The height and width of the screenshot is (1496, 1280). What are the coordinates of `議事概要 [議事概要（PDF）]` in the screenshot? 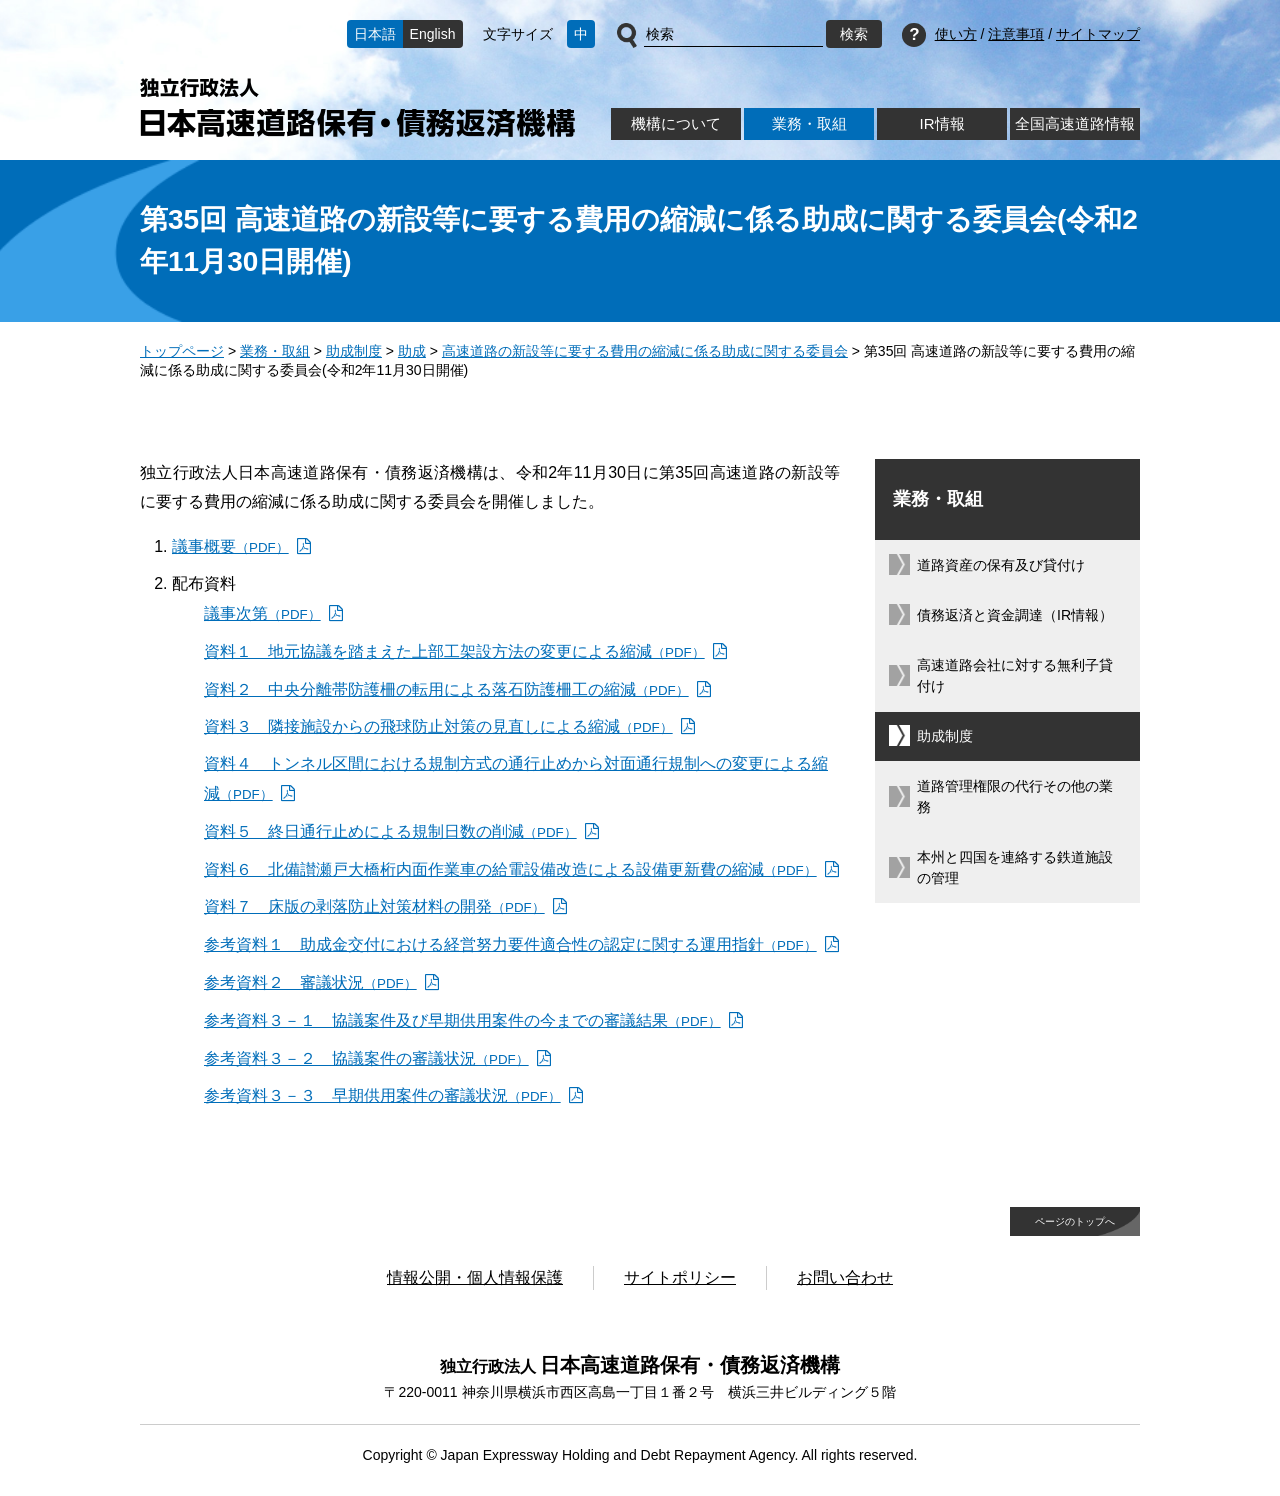 It's located at (230, 546).